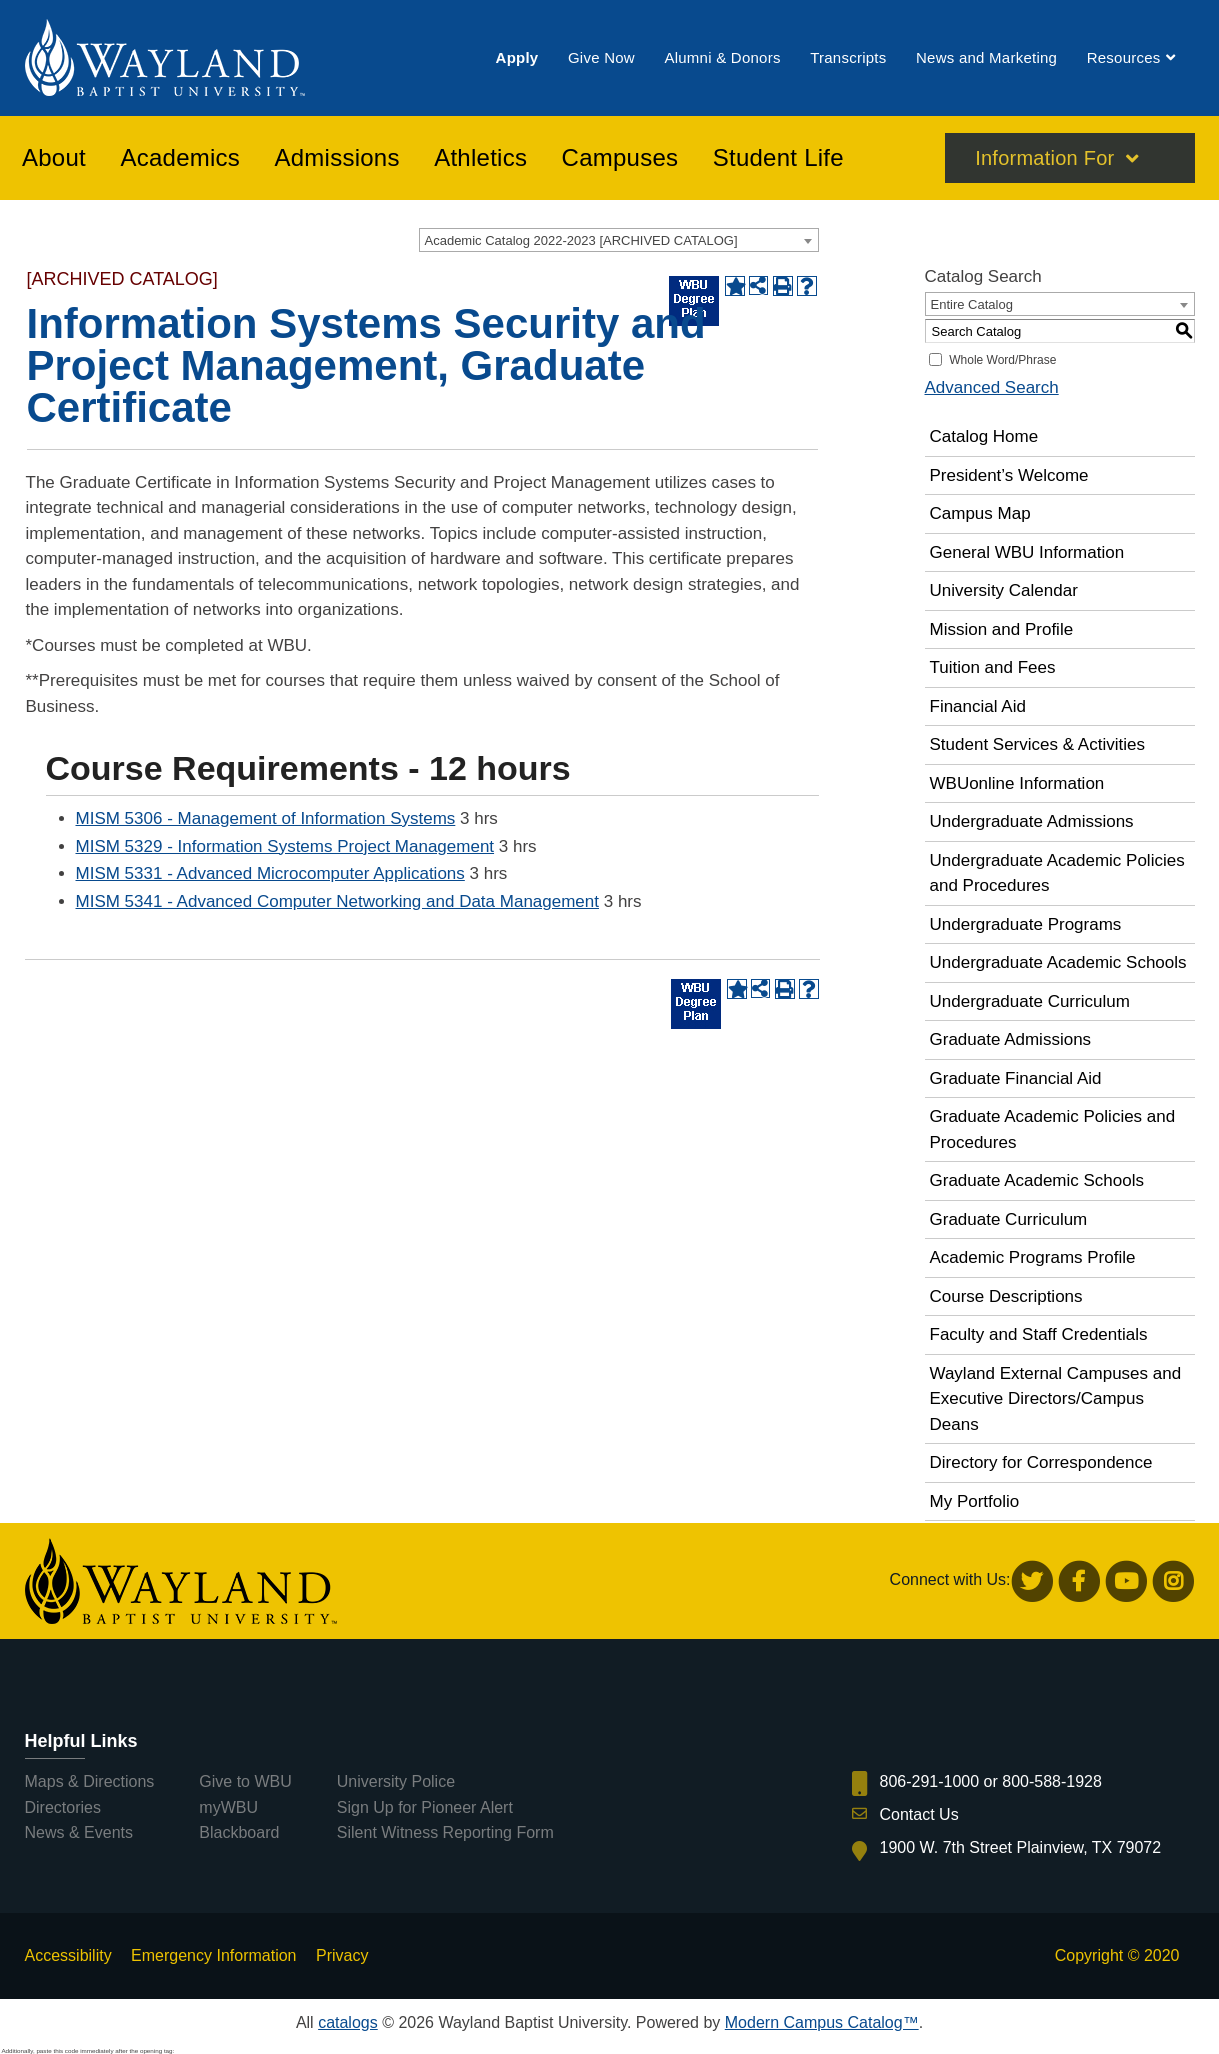 Image resolution: width=1219 pixels, height=2054 pixels. What do you see at coordinates (848, 58) in the screenshot?
I see `Transcripts` at bounding box center [848, 58].